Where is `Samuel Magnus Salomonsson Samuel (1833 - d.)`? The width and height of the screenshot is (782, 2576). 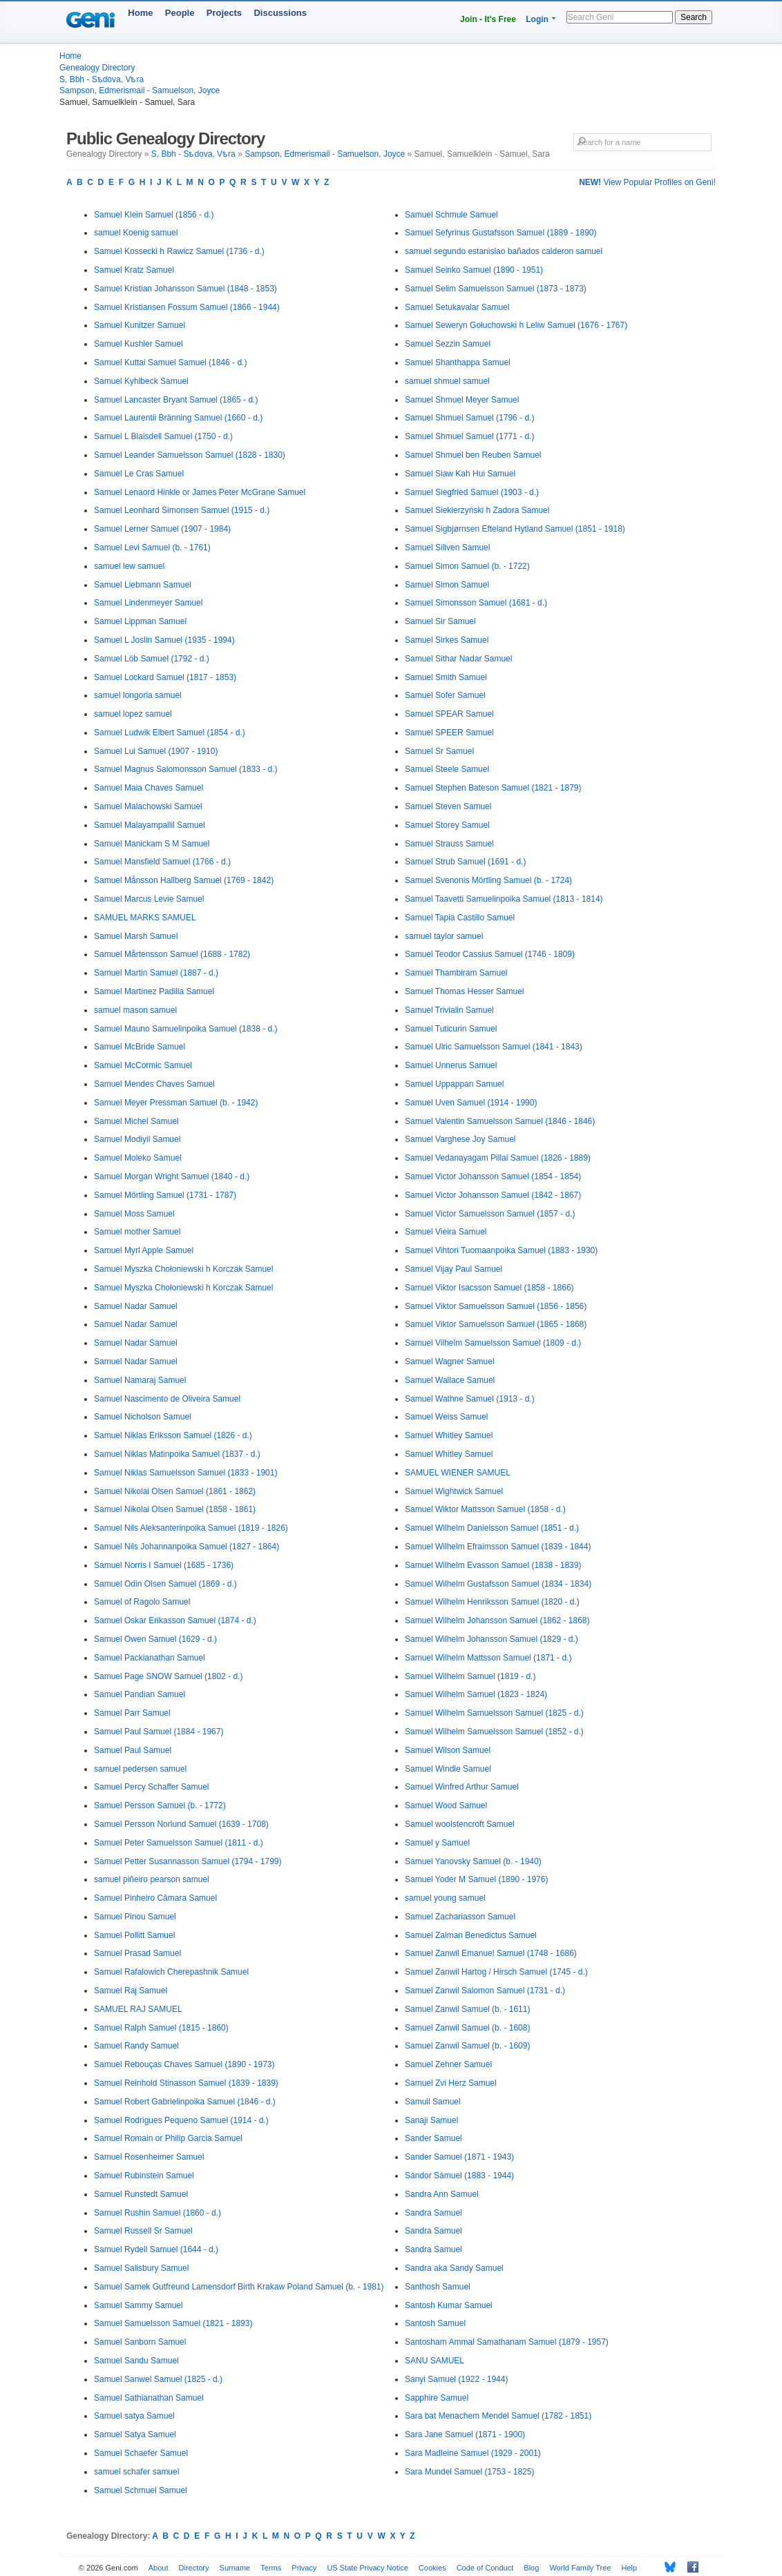
Samuel Magnus Salomonsson Samuel (1833 - d.) is located at coordinates (185, 769).